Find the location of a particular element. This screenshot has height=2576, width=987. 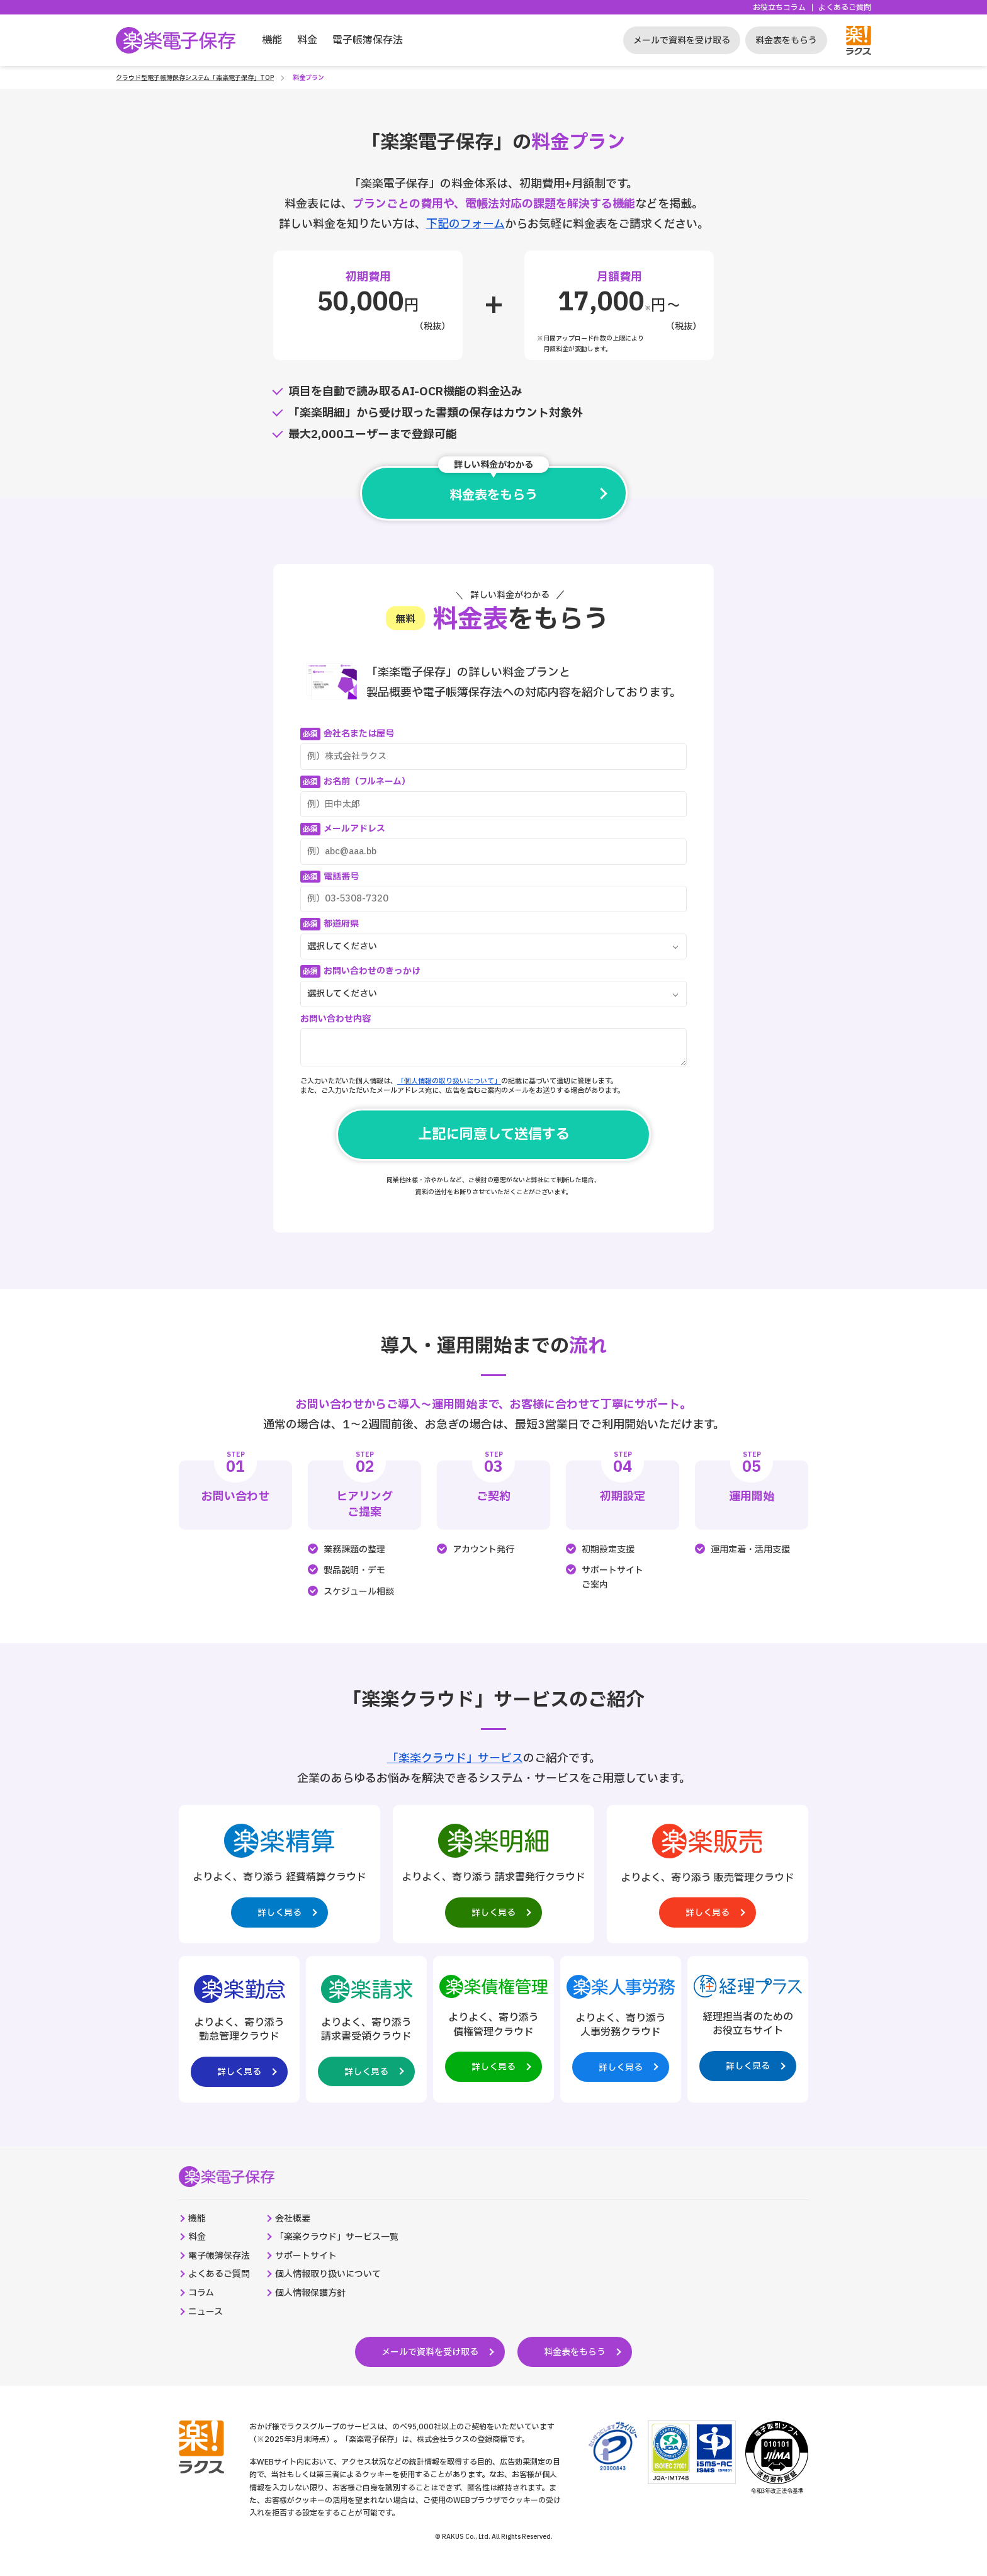

「個人情報の取り扱いについて」 is located at coordinates (449, 1081).